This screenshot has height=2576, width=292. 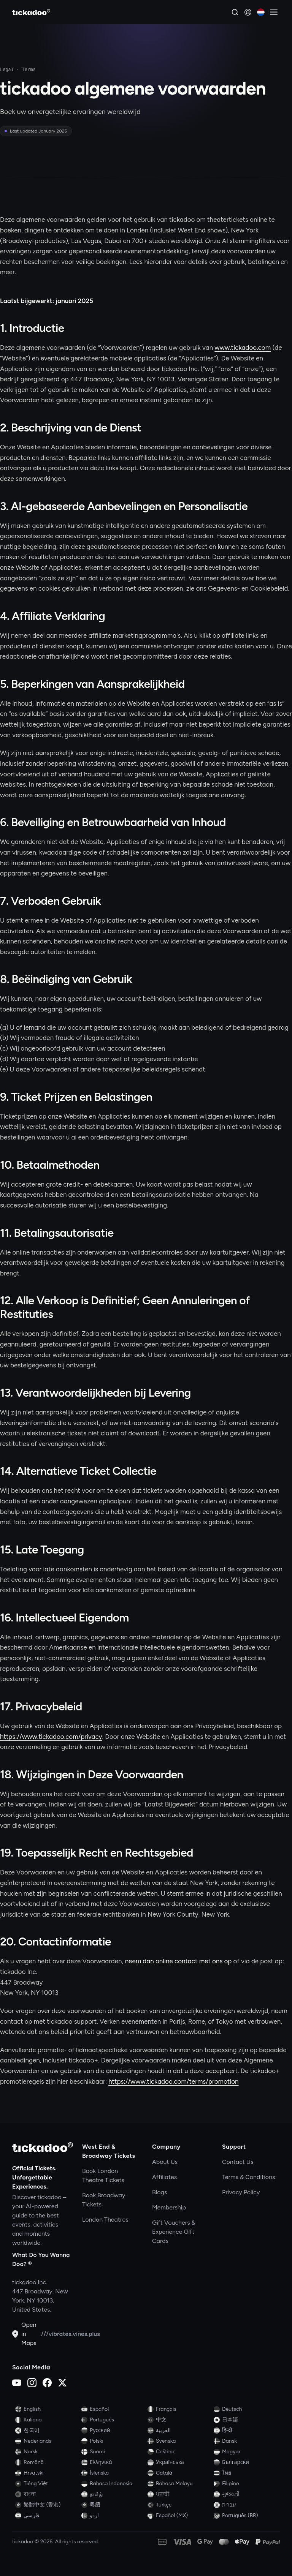 What do you see at coordinates (173, 2231) in the screenshot?
I see `Gift Vouchers & Experience Gift Cards` at bounding box center [173, 2231].